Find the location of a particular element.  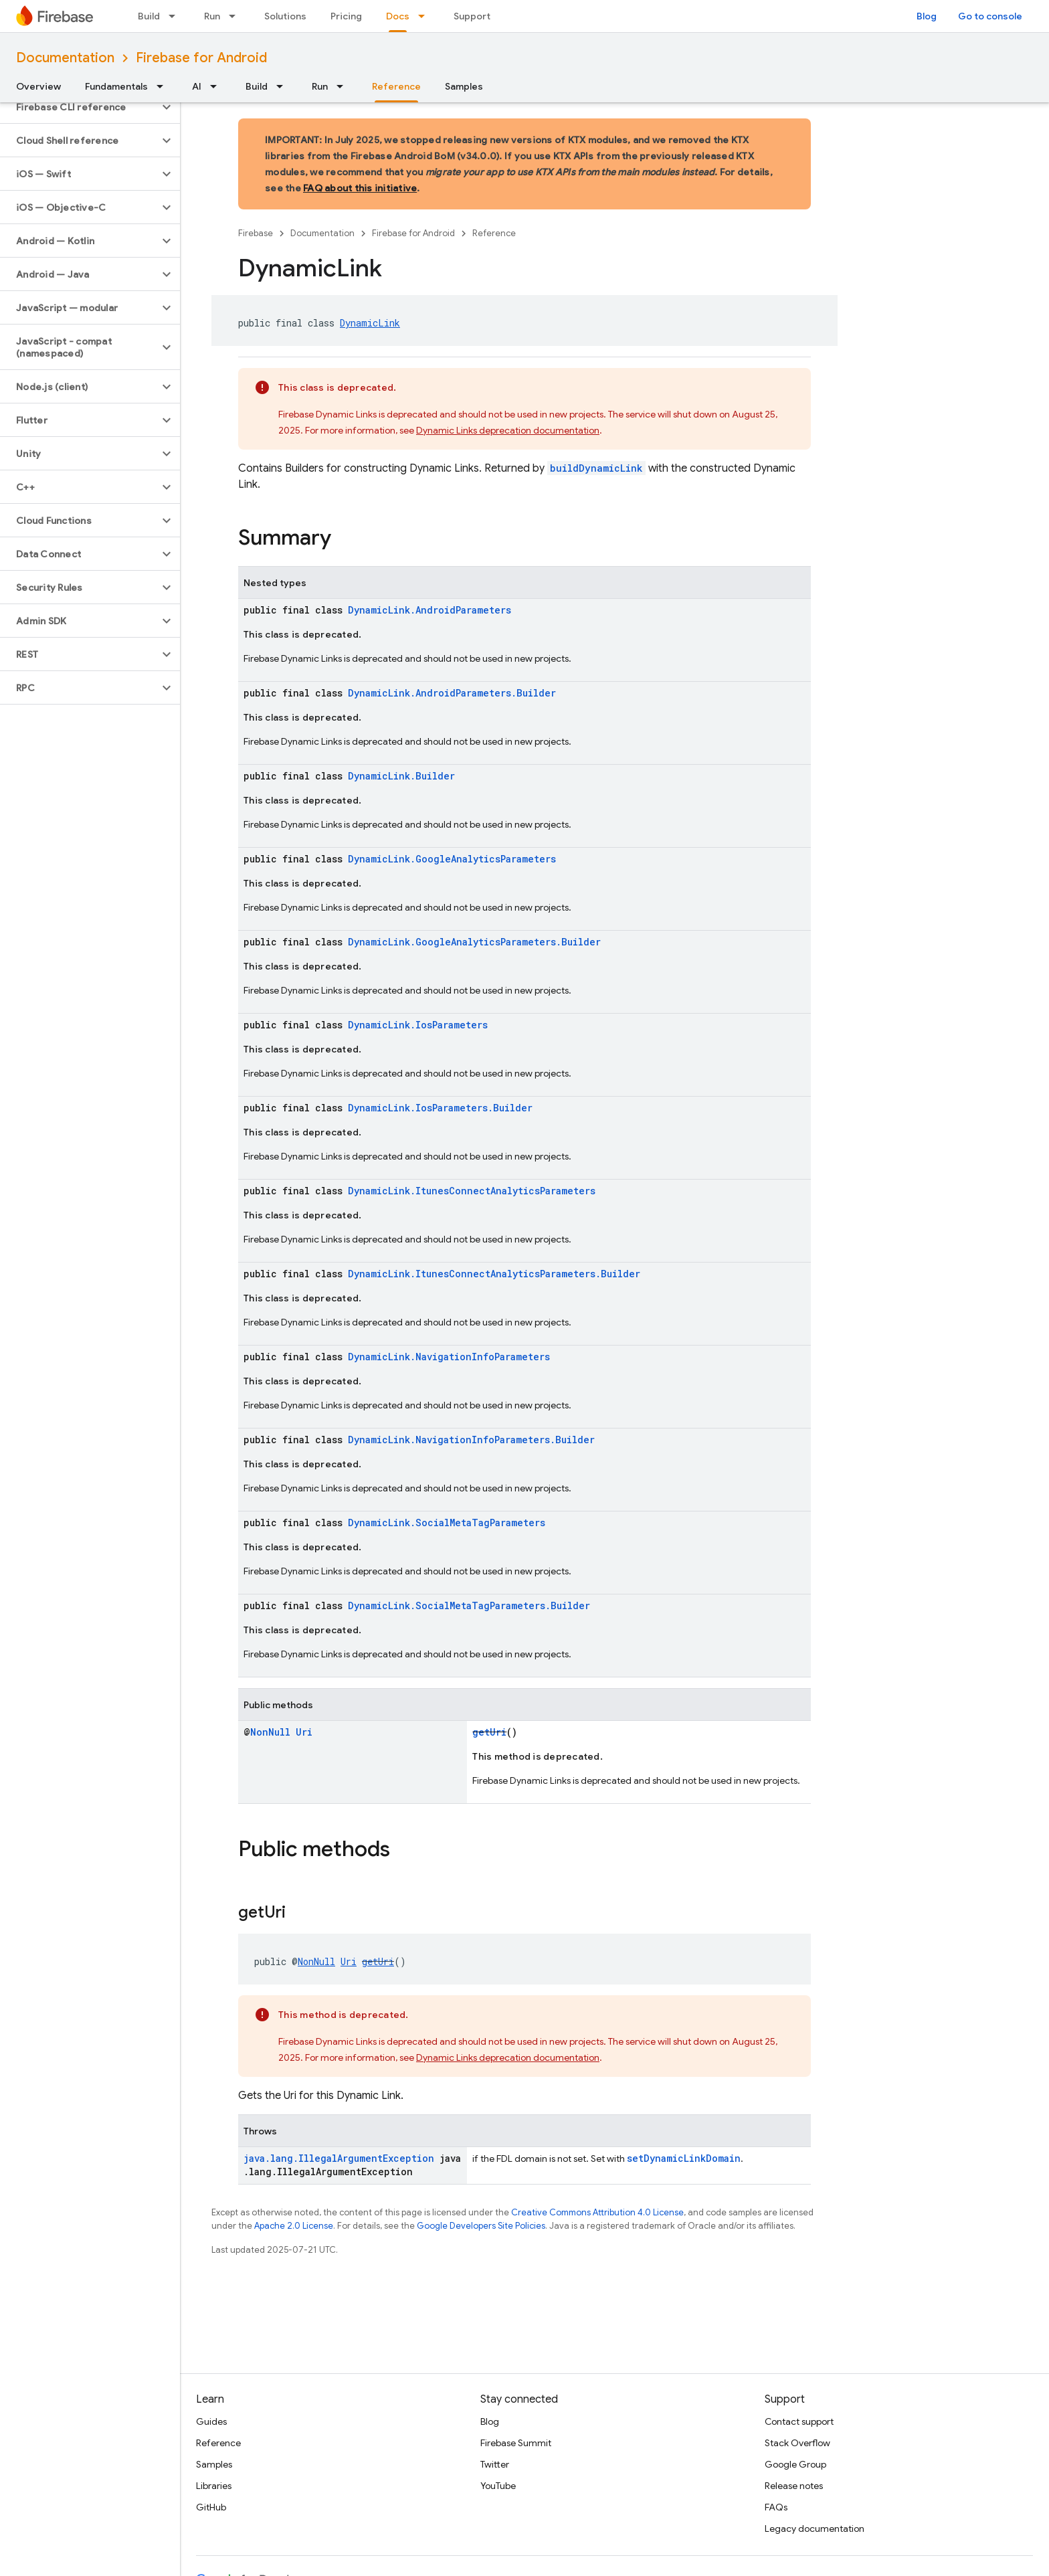

FAQ about this initiative is located at coordinates (360, 188).